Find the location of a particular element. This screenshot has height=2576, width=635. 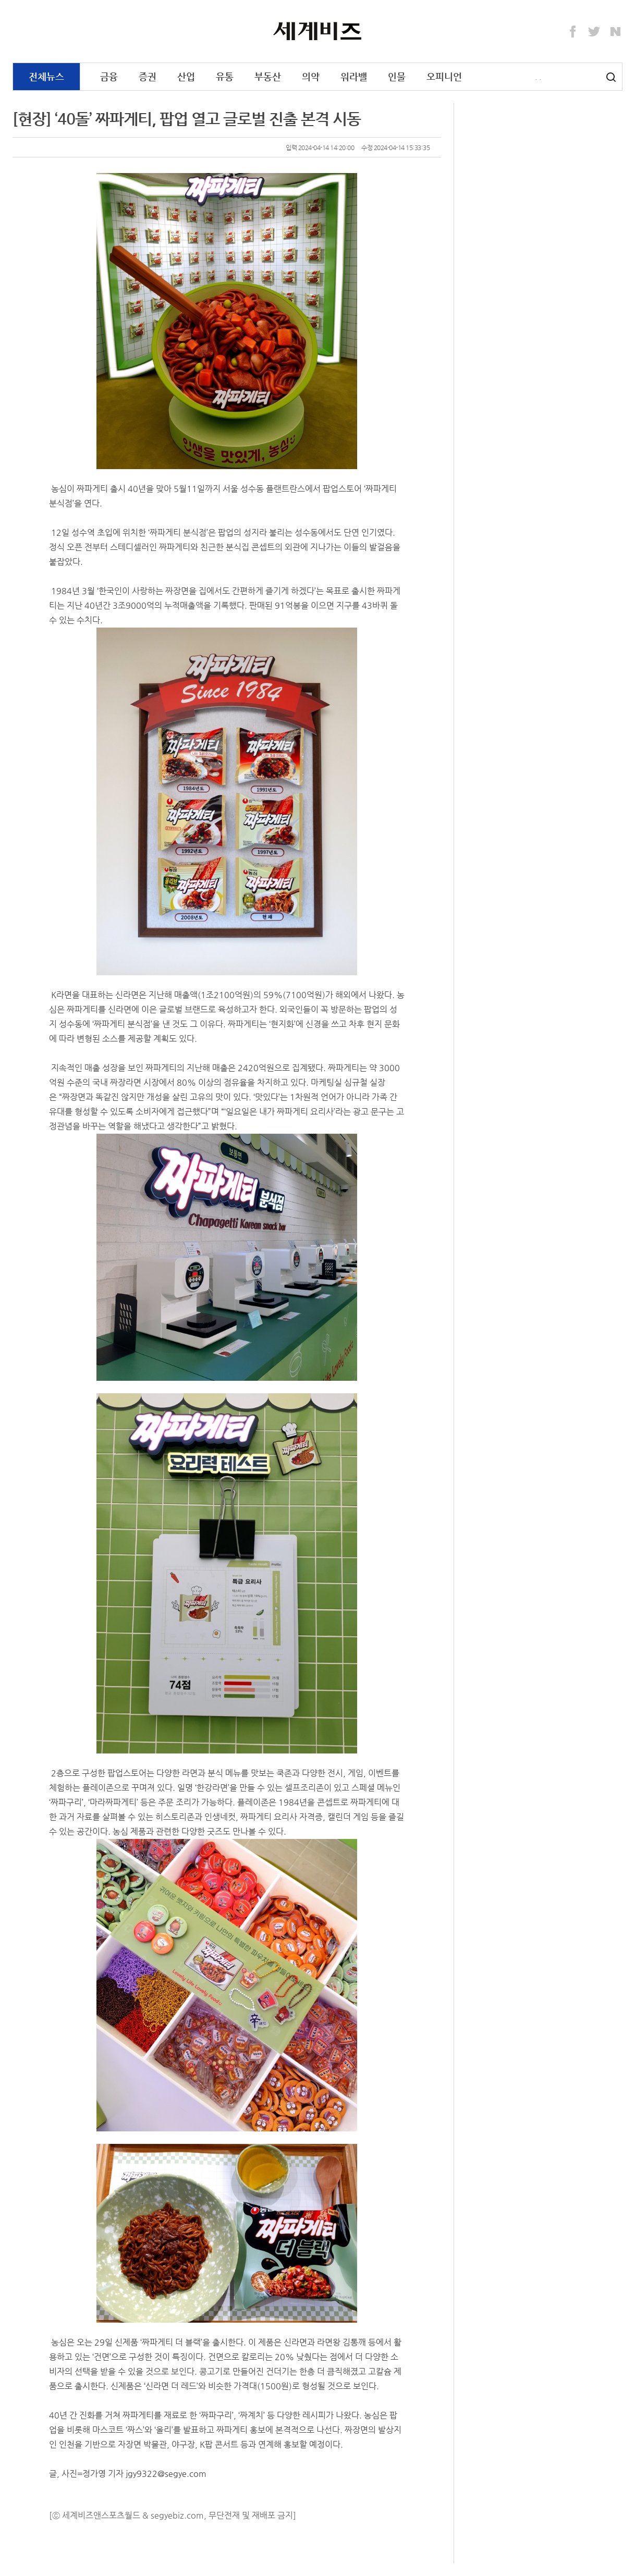

워라밸 is located at coordinates (353, 76).